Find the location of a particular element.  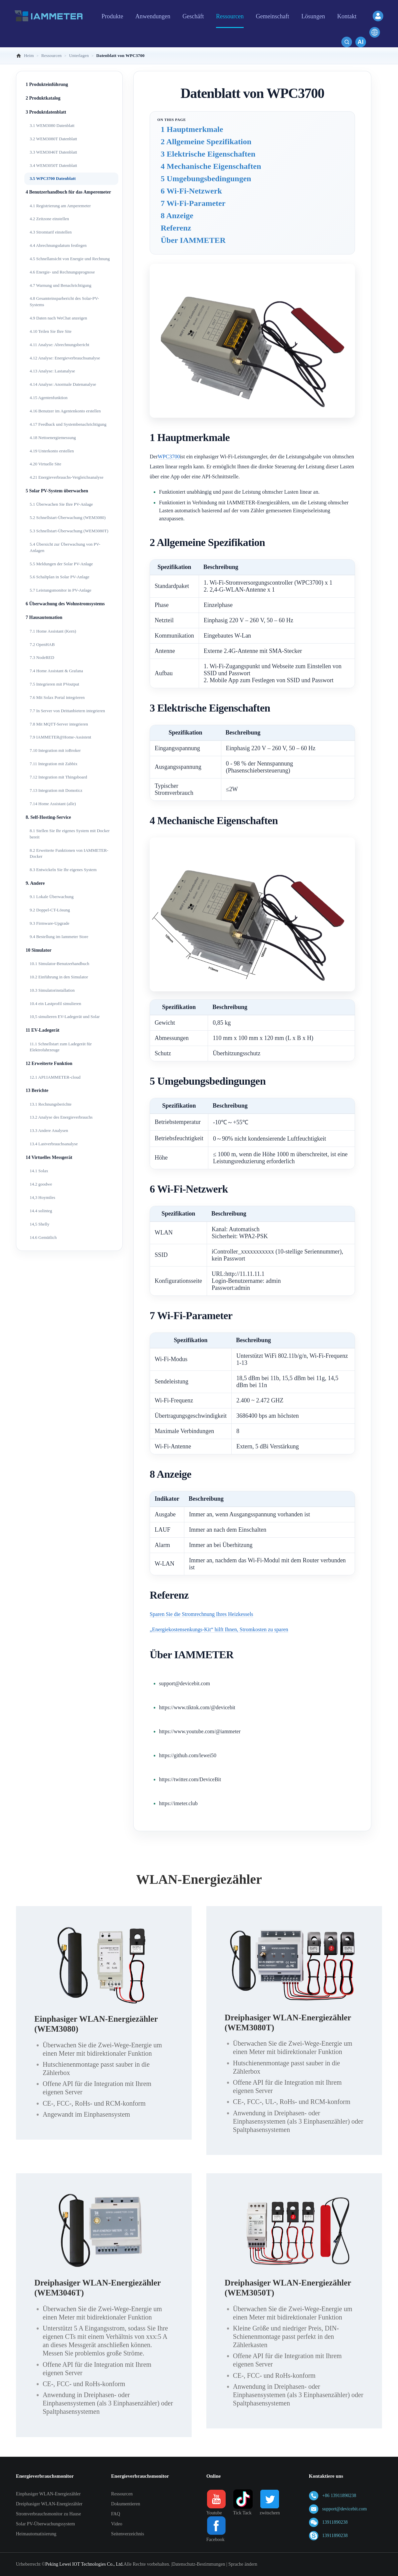

9. Andere is located at coordinates (35, 883).